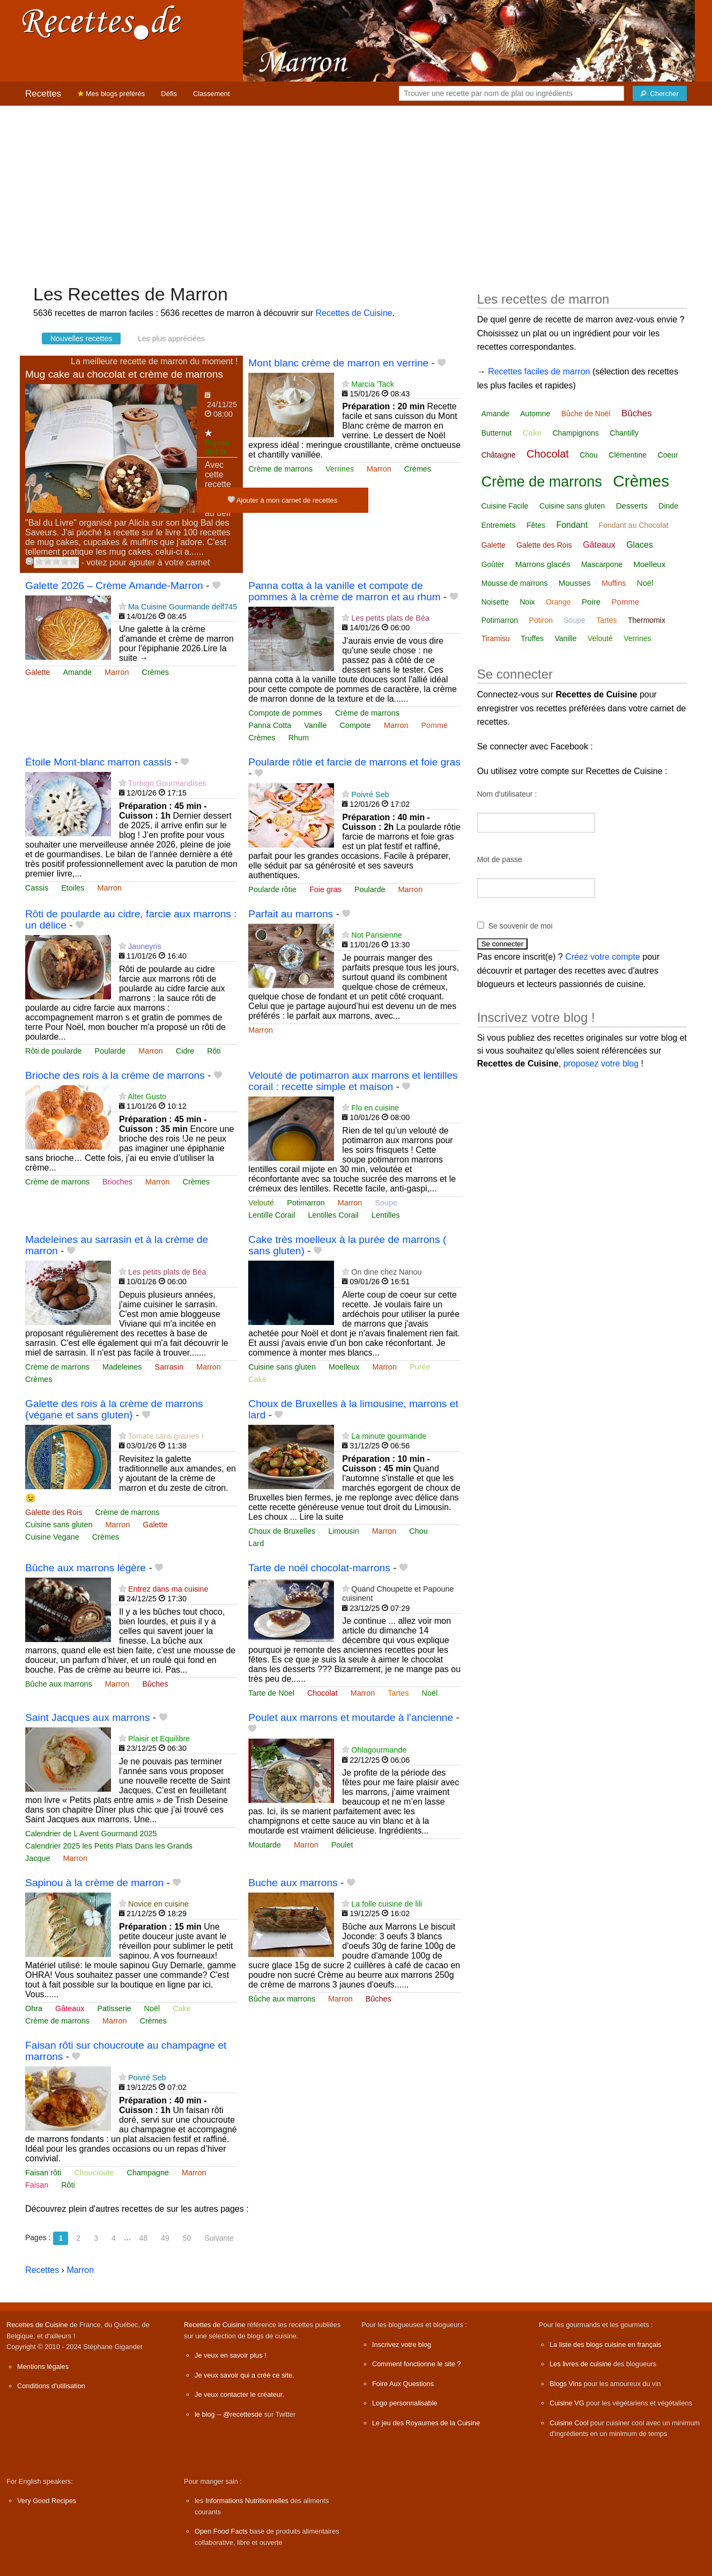 The image size is (712, 2576). What do you see at coordinates (43, 94) in the screenshot?
I see `Recettes` at bounding box center [43, 94].